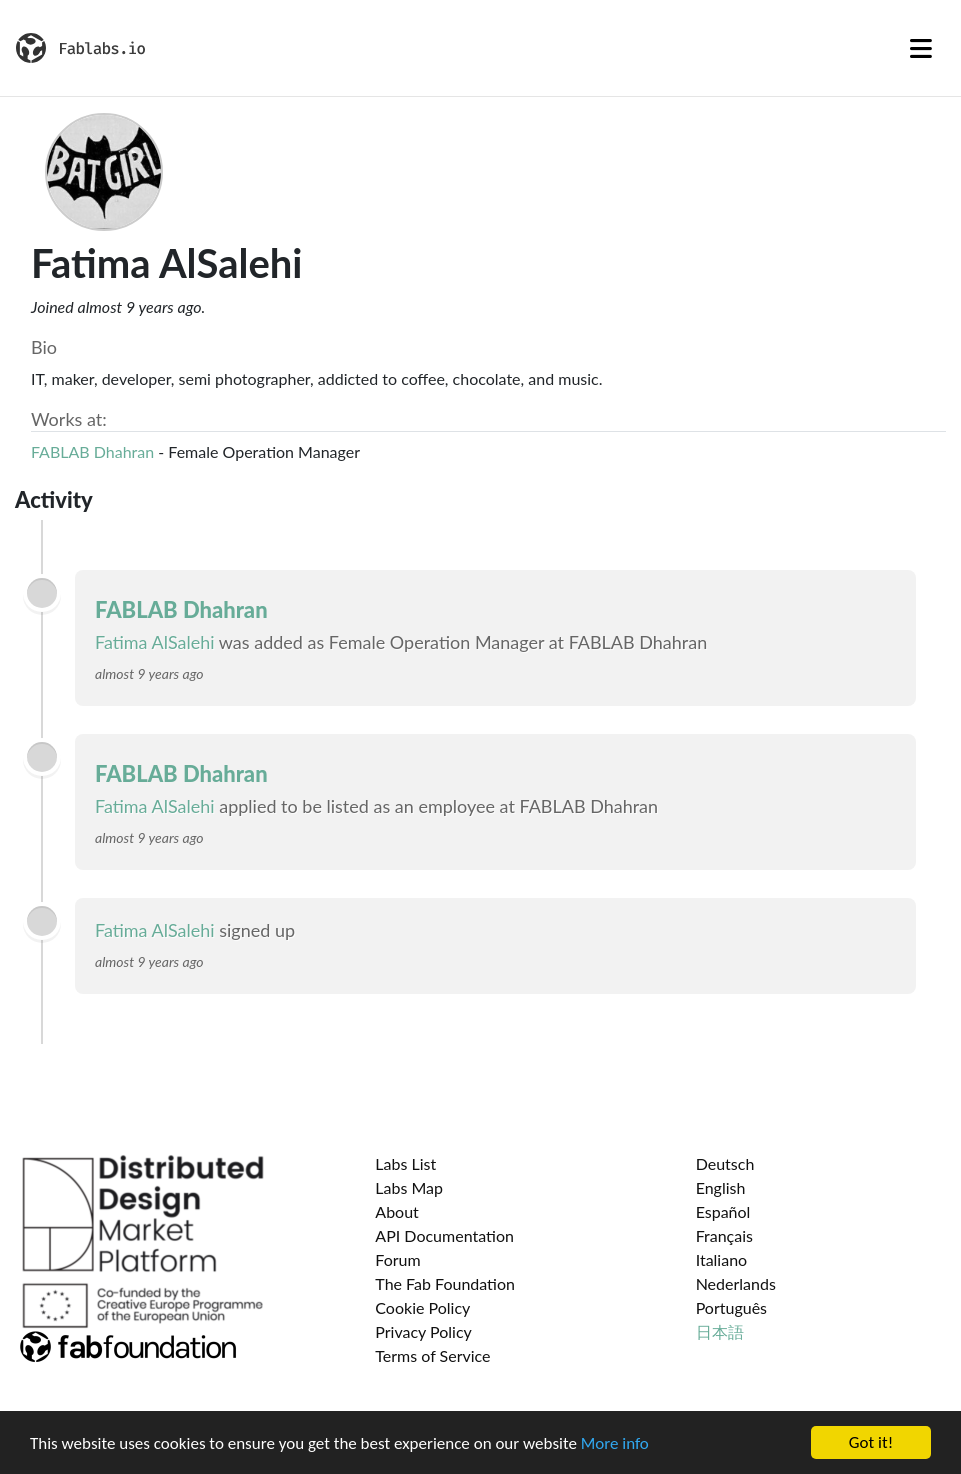 The height and width of the screenshot is (1474, 961). I want to click on API Documentation, so click(444, 1235).